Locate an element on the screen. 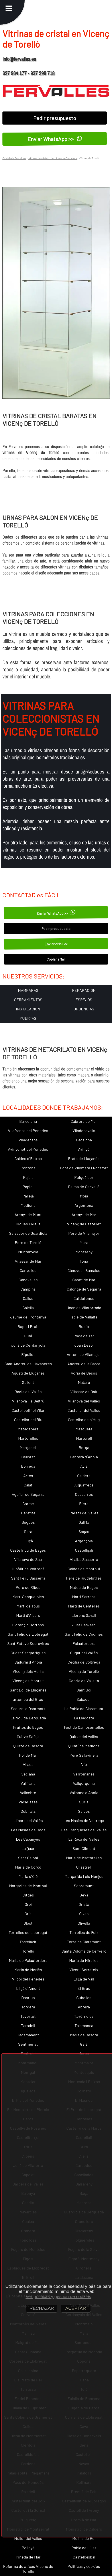 This screenshot has height=2576, width=112. Enviar eMail << is located at coordinates (56, 943).